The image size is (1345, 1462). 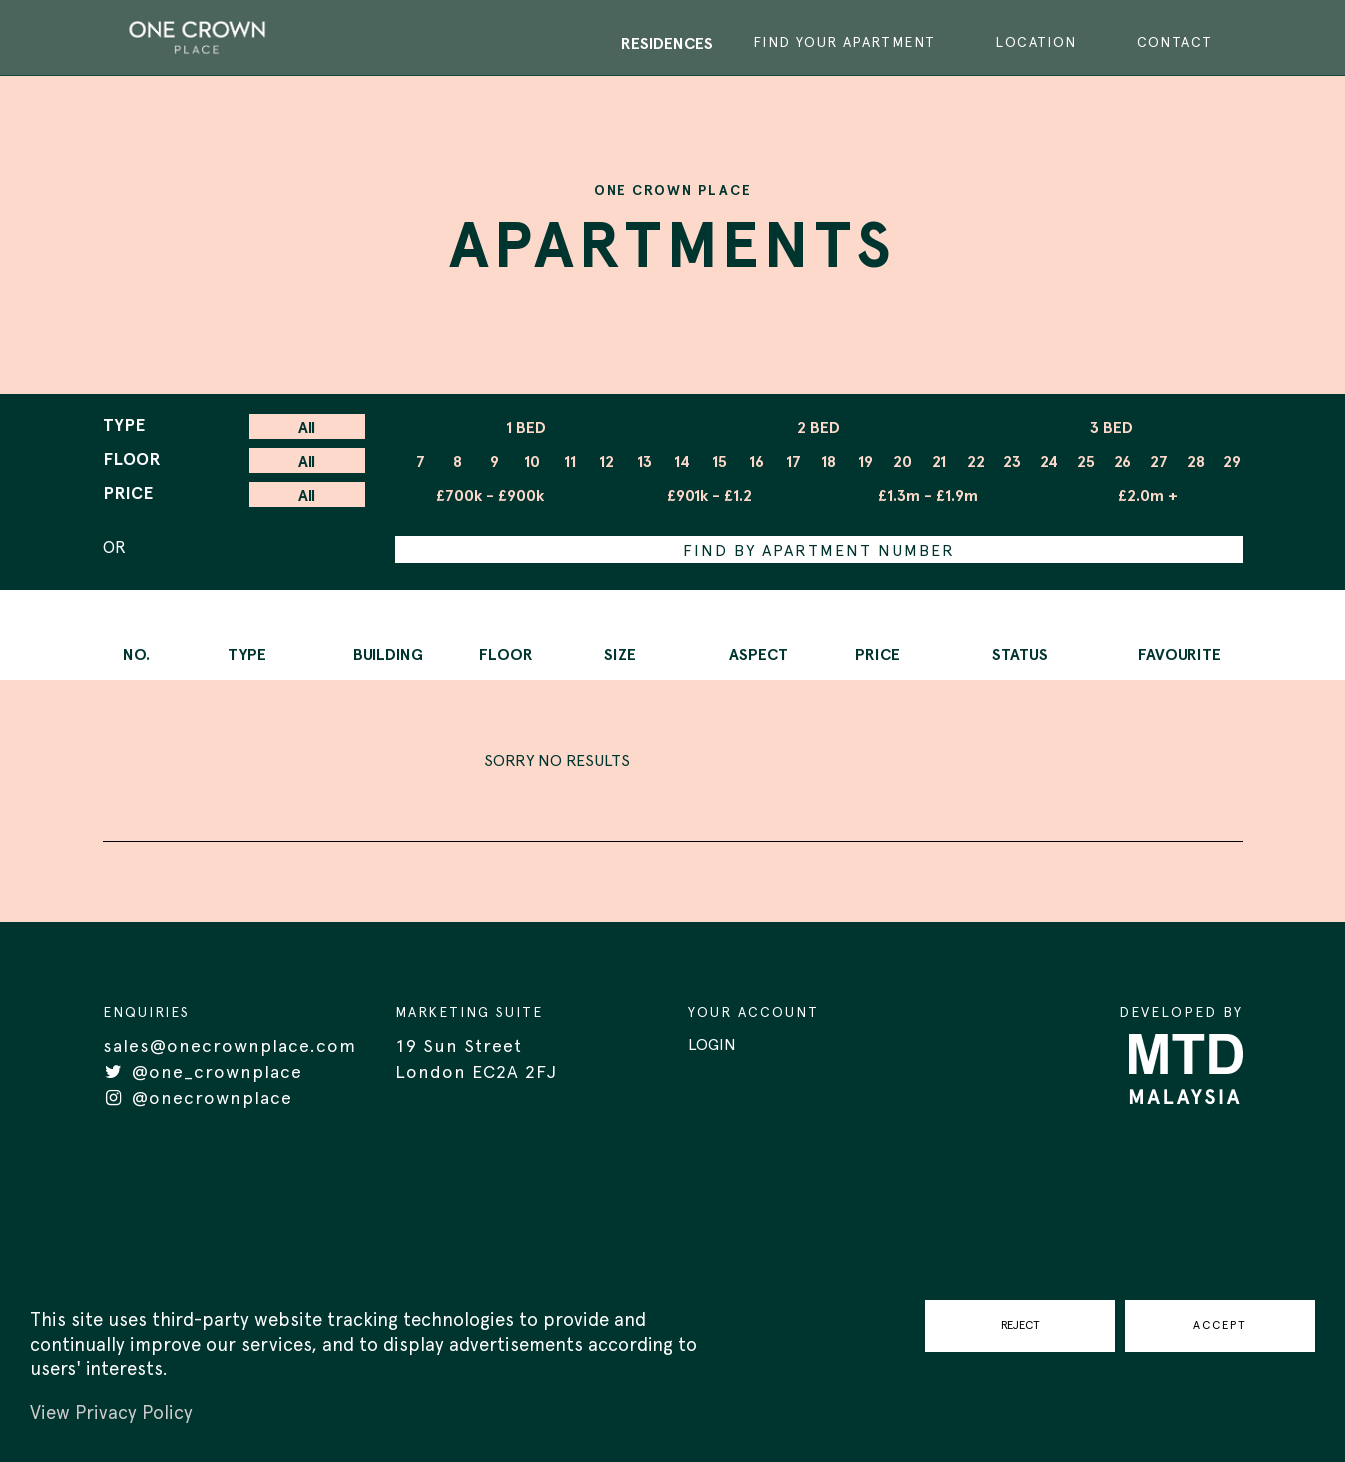 What do you see at coordinates (532, 462) in the screenshot?
I see `10` at bounding box center [532, 462].